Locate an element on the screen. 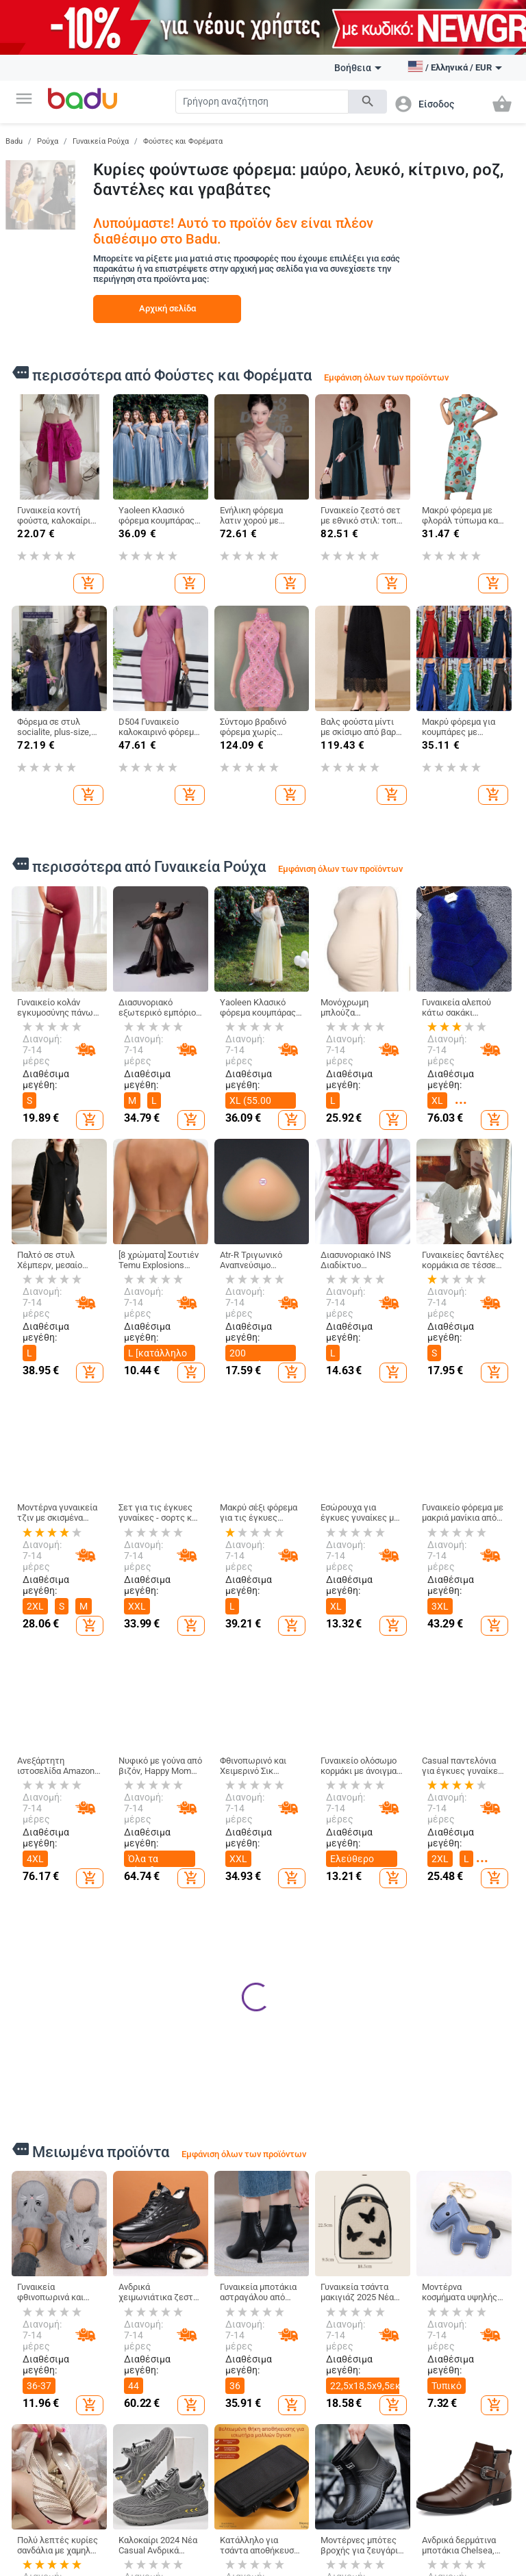  Ρολόγια και Κοσμήματα is located at coordinates (471, 2508).